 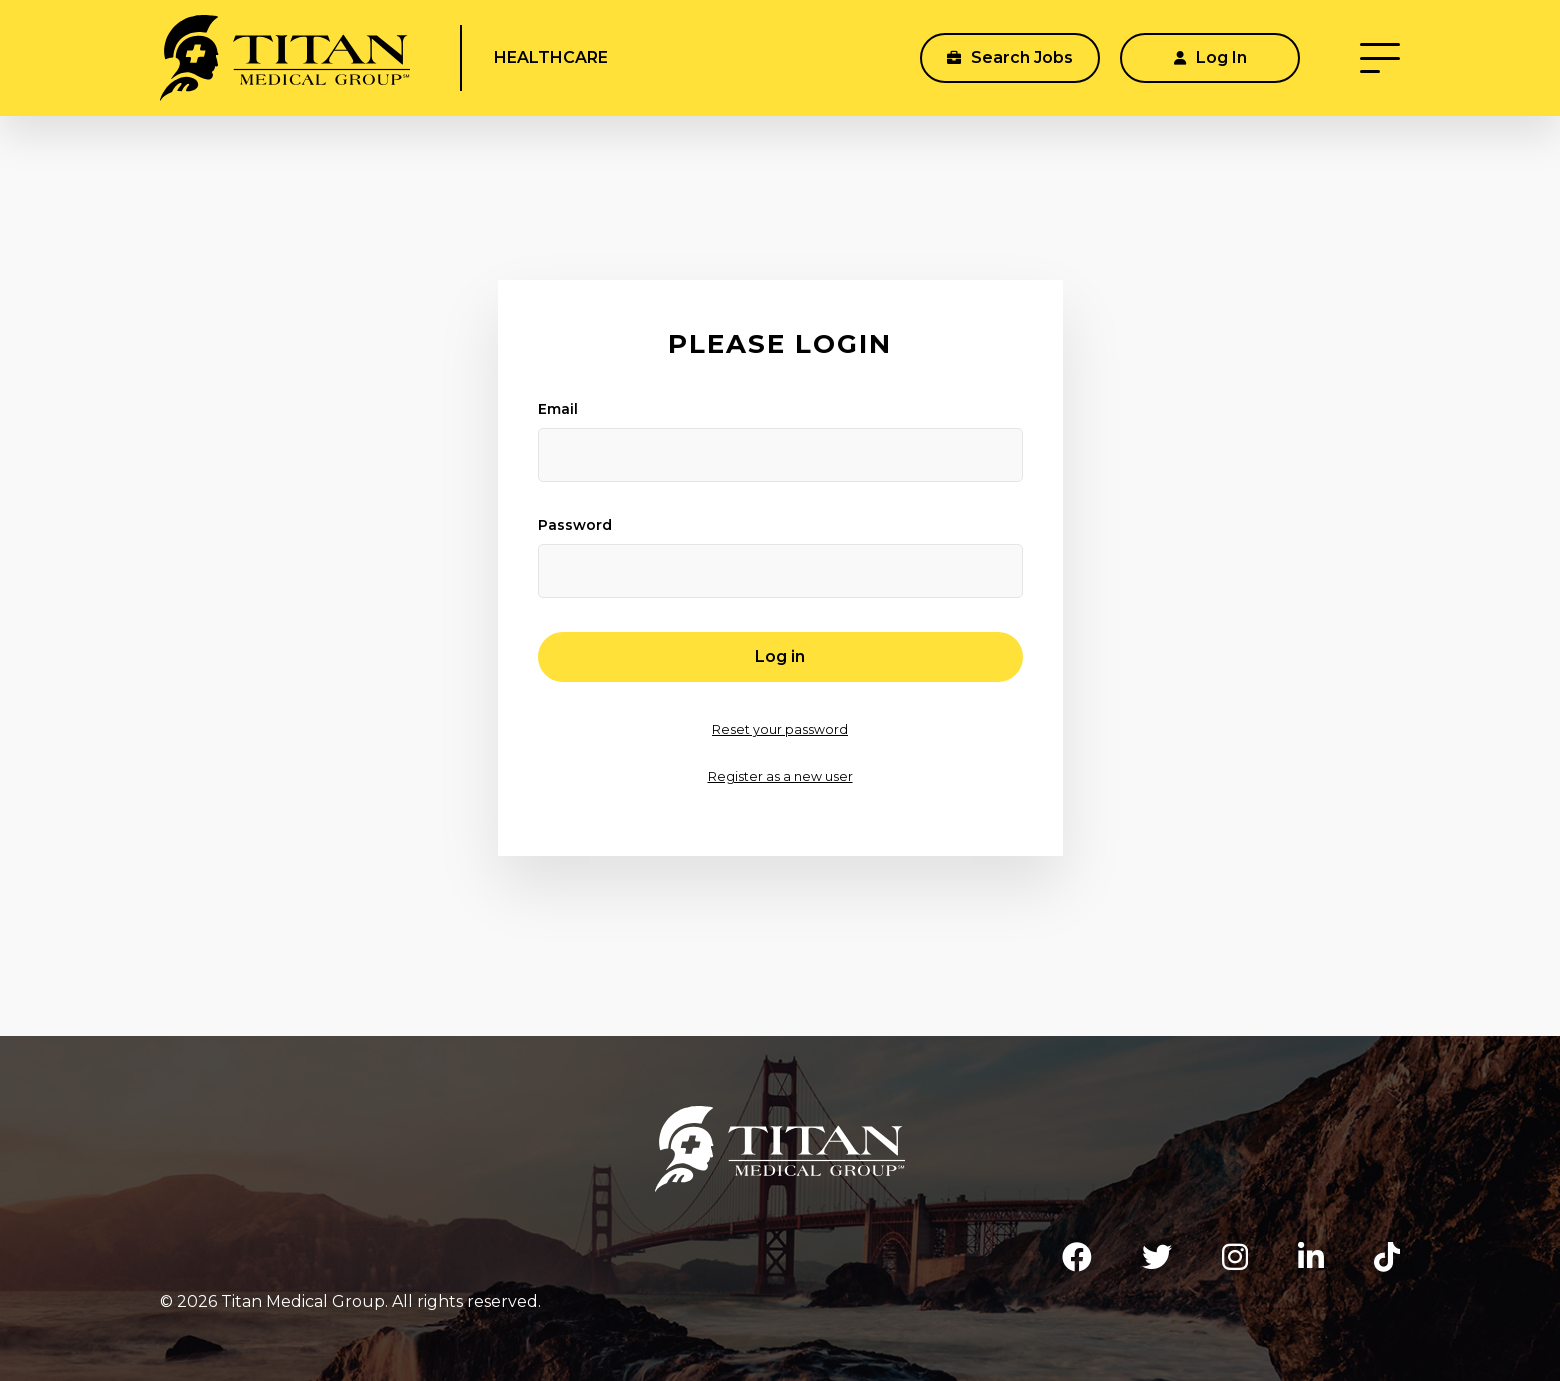 What do you see at coordinates (551, 57) in the screenshot?
I see `Healthcare` at bounding box center [551, 57].